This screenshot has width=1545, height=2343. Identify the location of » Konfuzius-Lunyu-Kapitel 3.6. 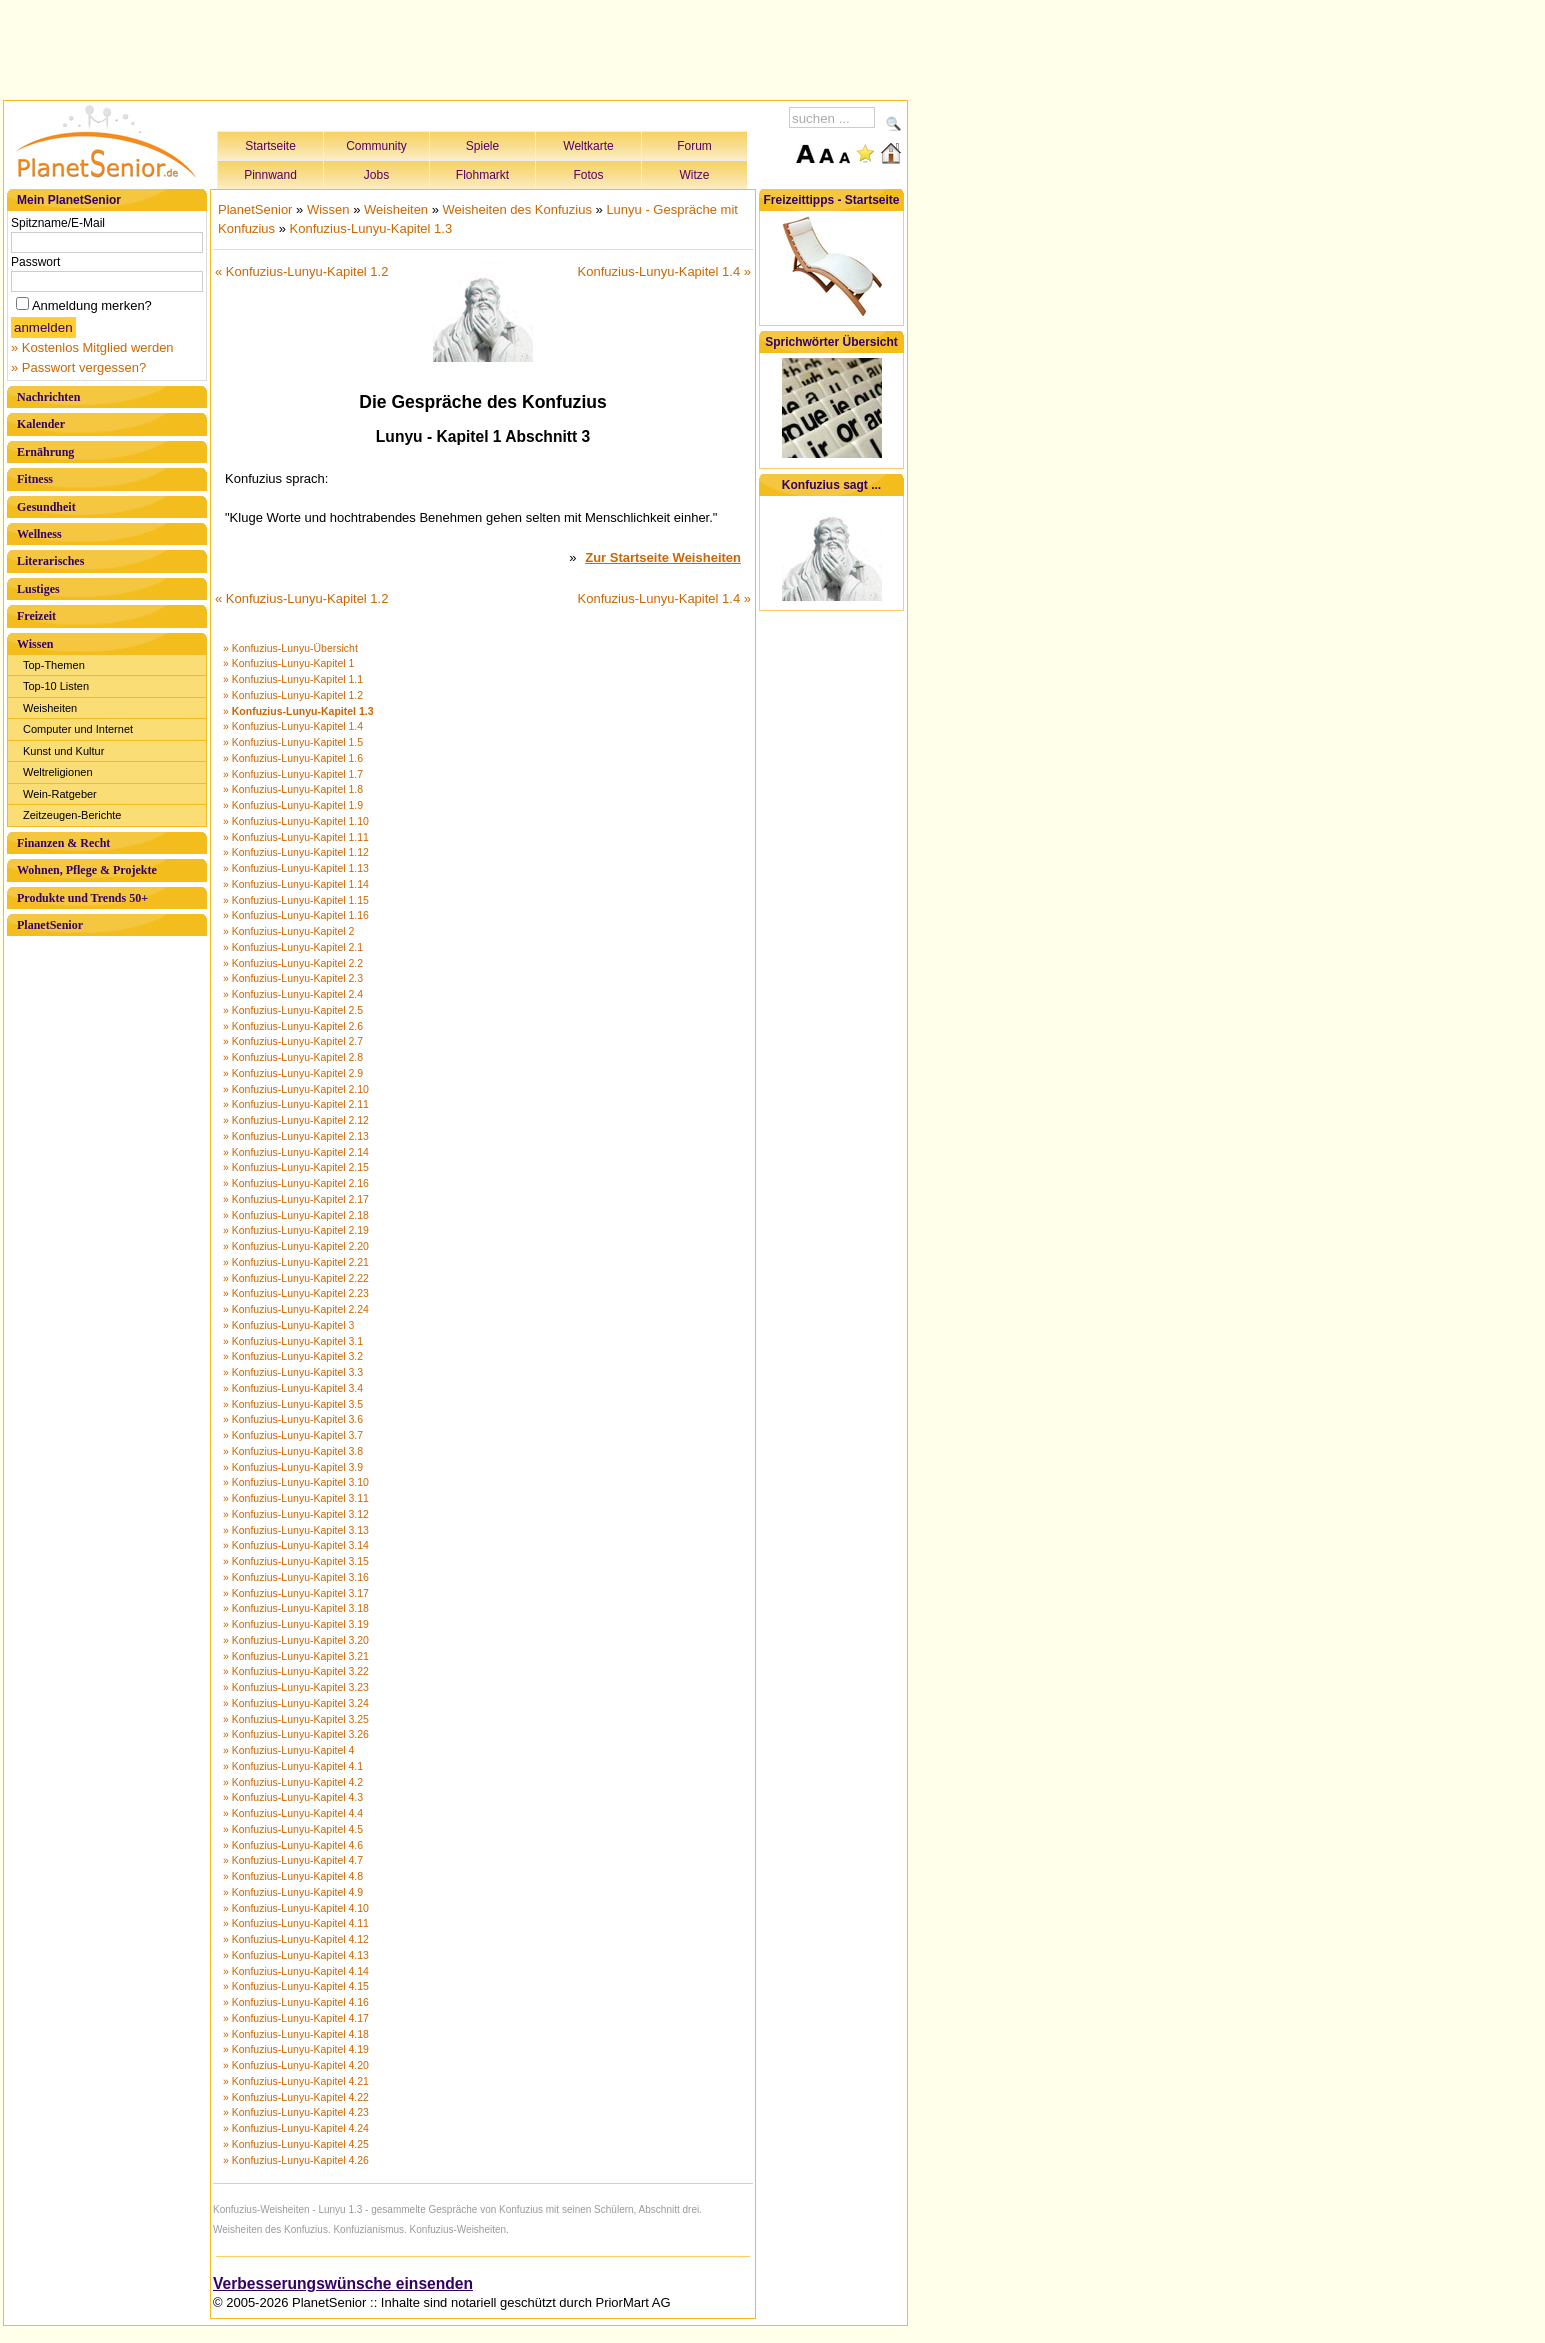
(293, 1419).